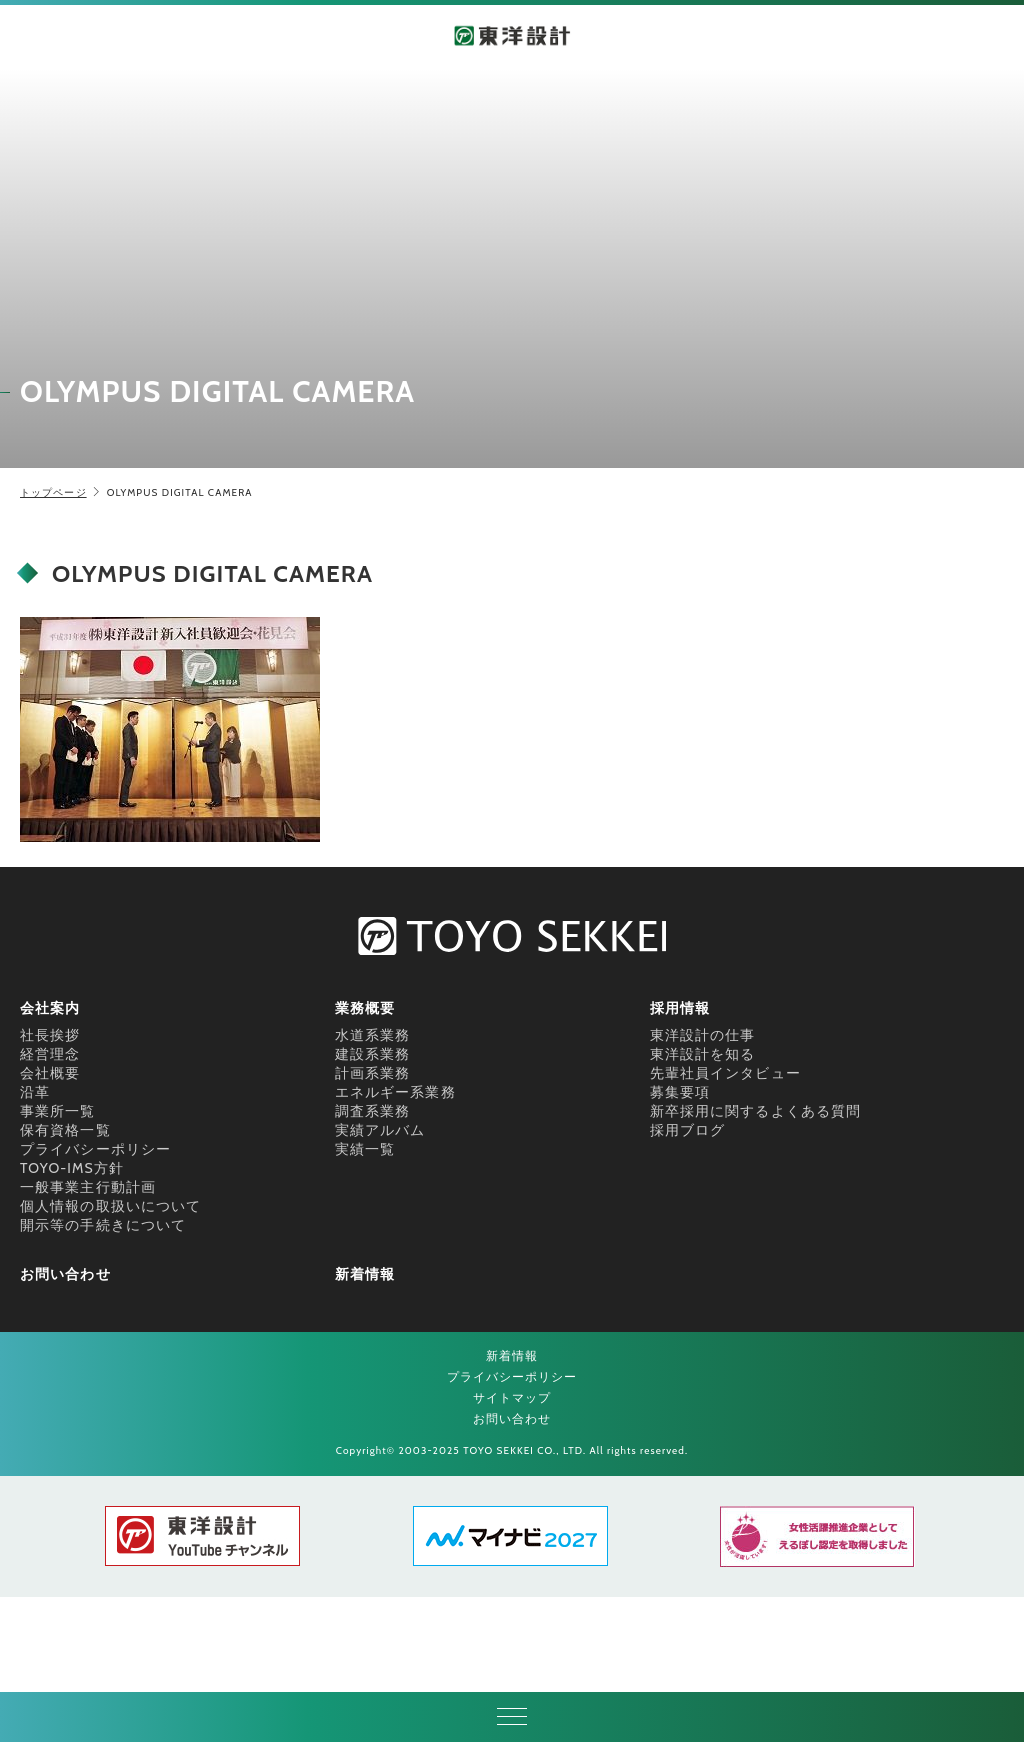 The width and height of the screenshot is (1024, 1742). I want to click on 新着情報, so click(365, 1274).